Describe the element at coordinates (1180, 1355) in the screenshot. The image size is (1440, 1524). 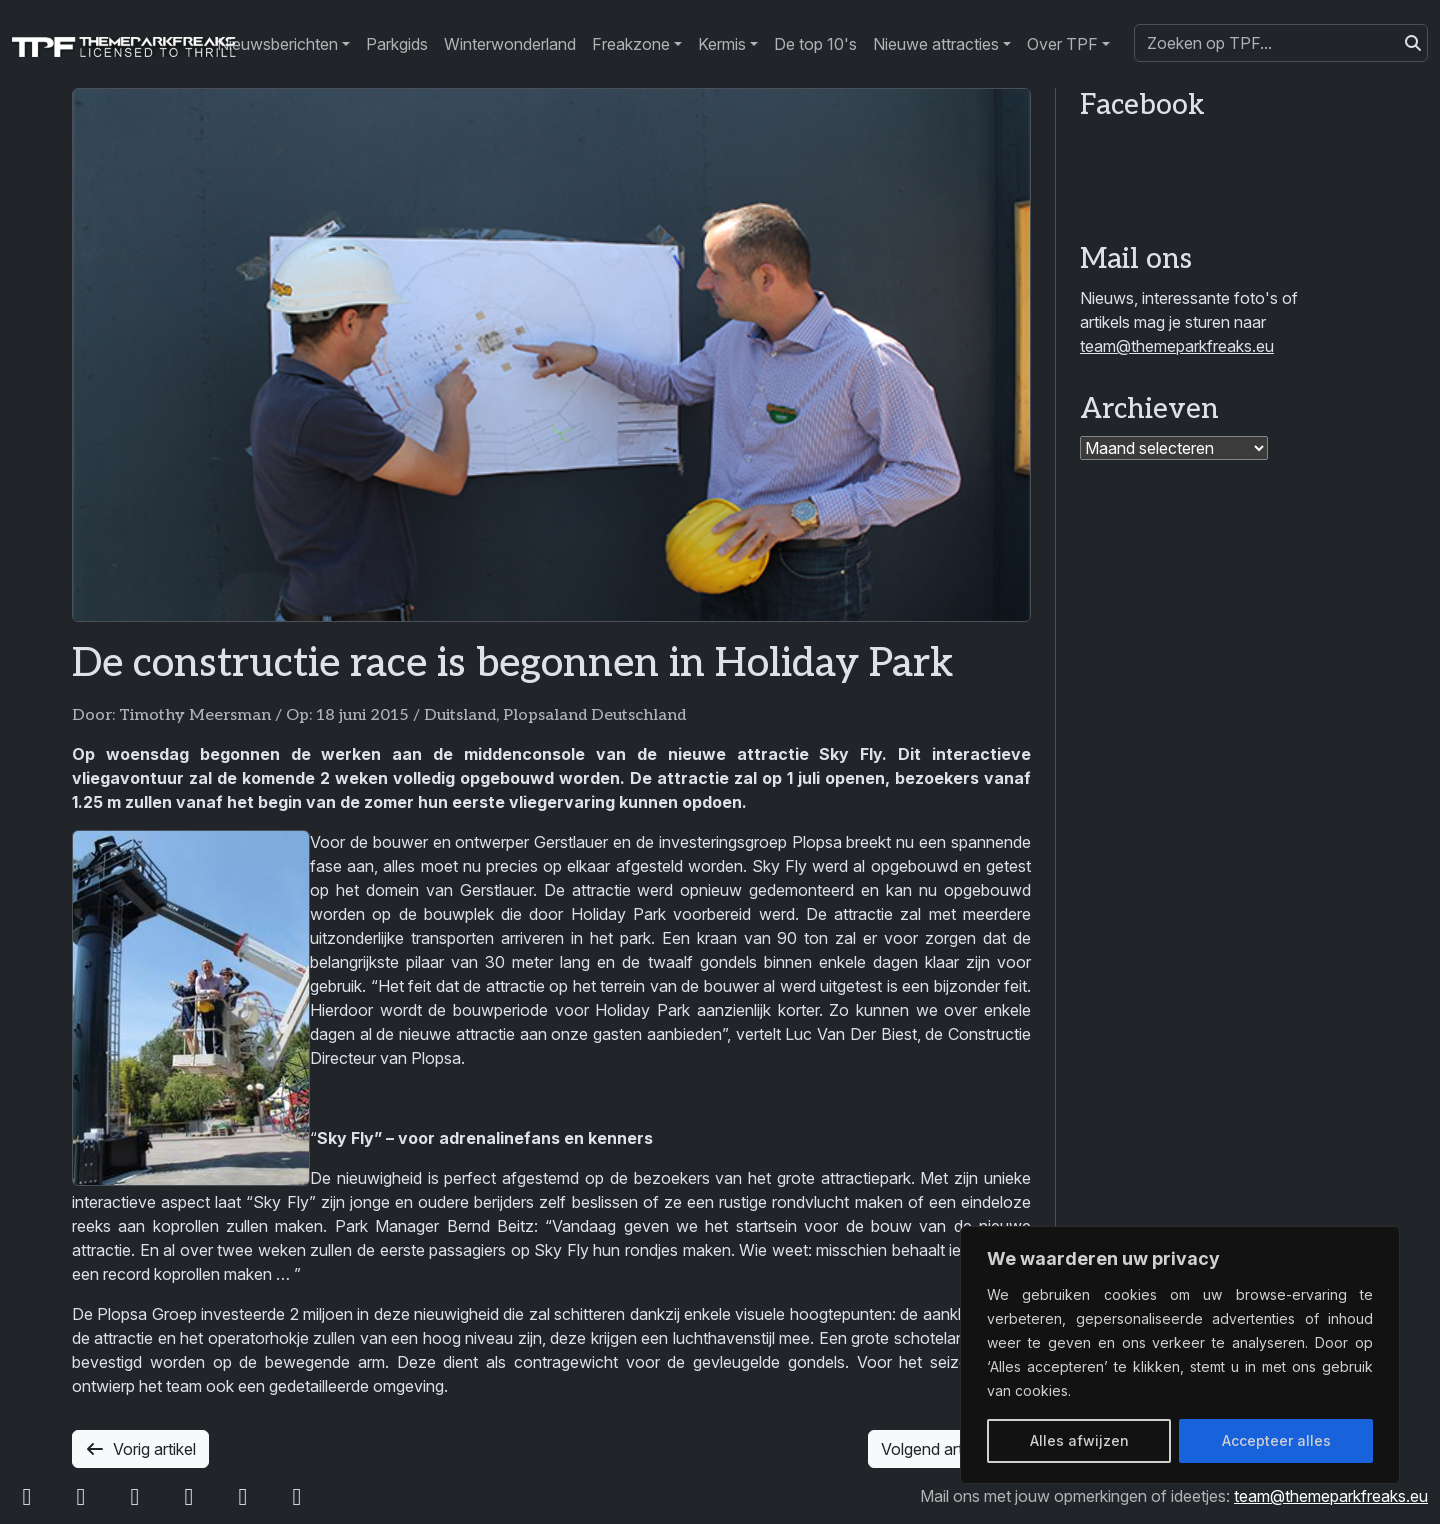
I see `[region]` at that location.